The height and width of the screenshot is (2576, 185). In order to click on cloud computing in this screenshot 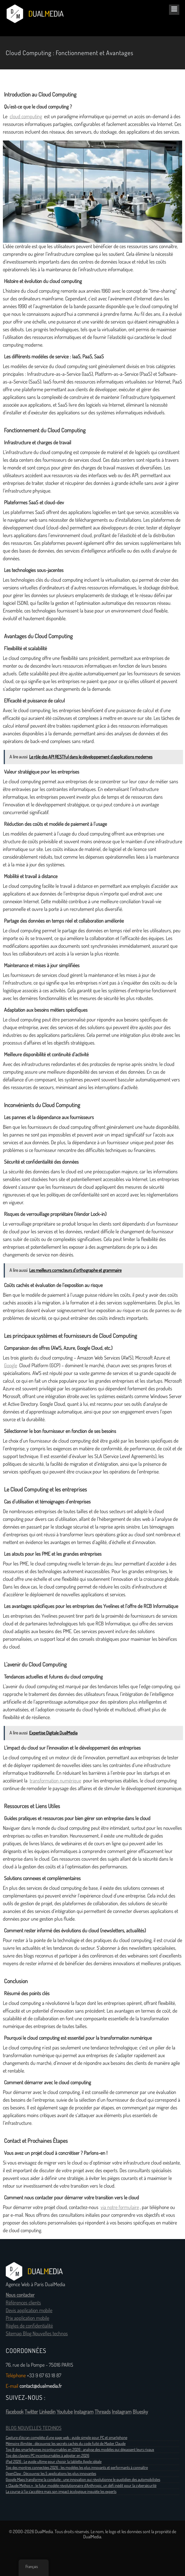, I will do `click(26, 116)`.